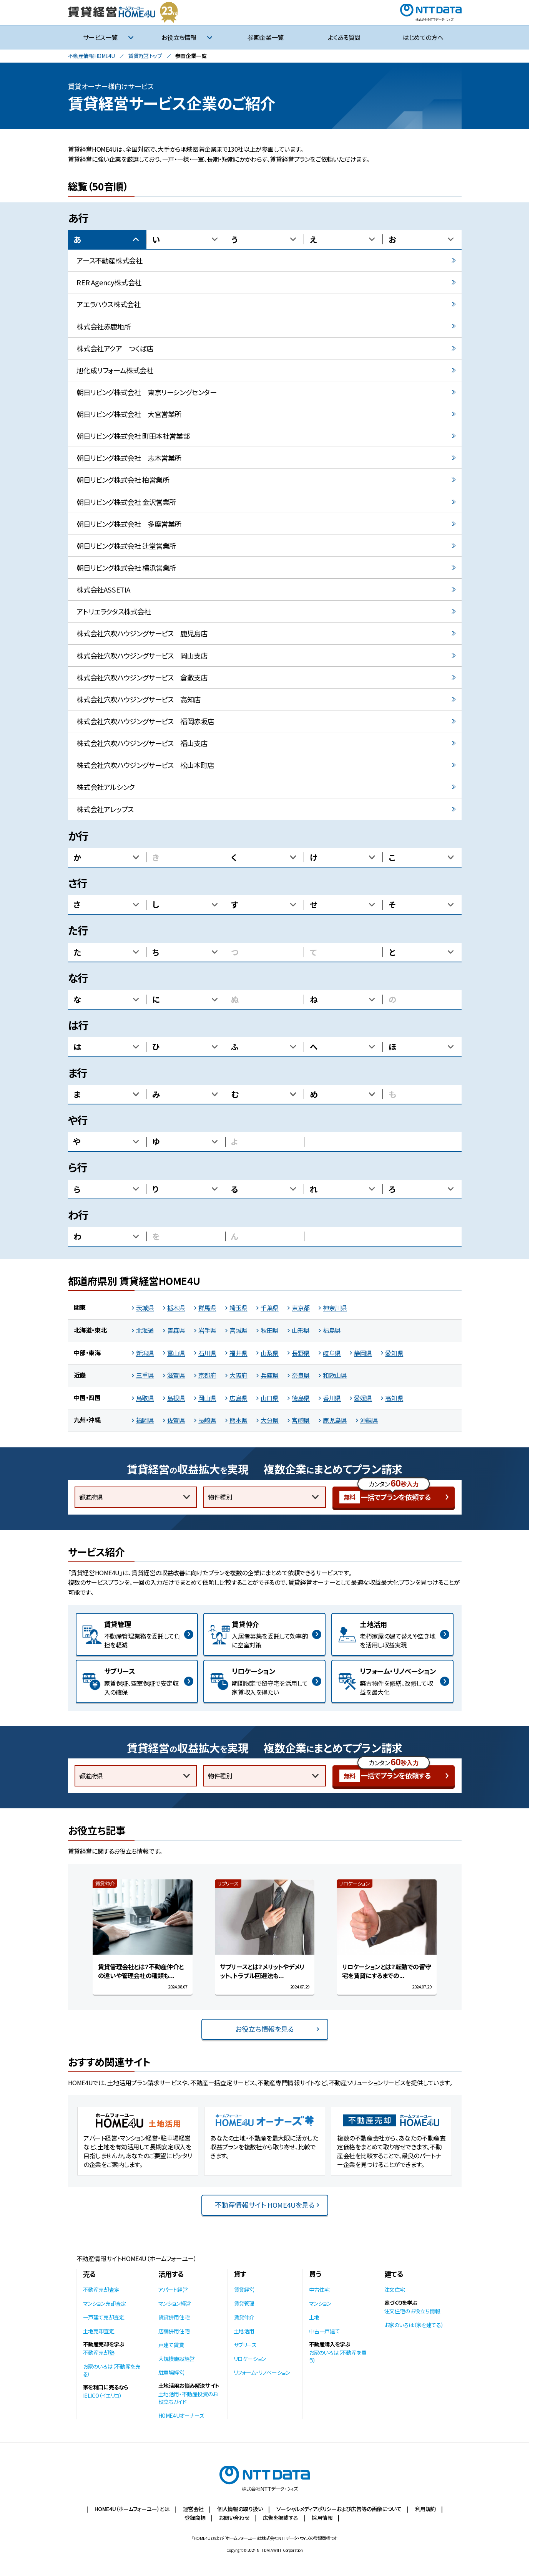 The width and height of the screenshot is (535, 2576). I want to click on 山口県, so click(270, 1397).